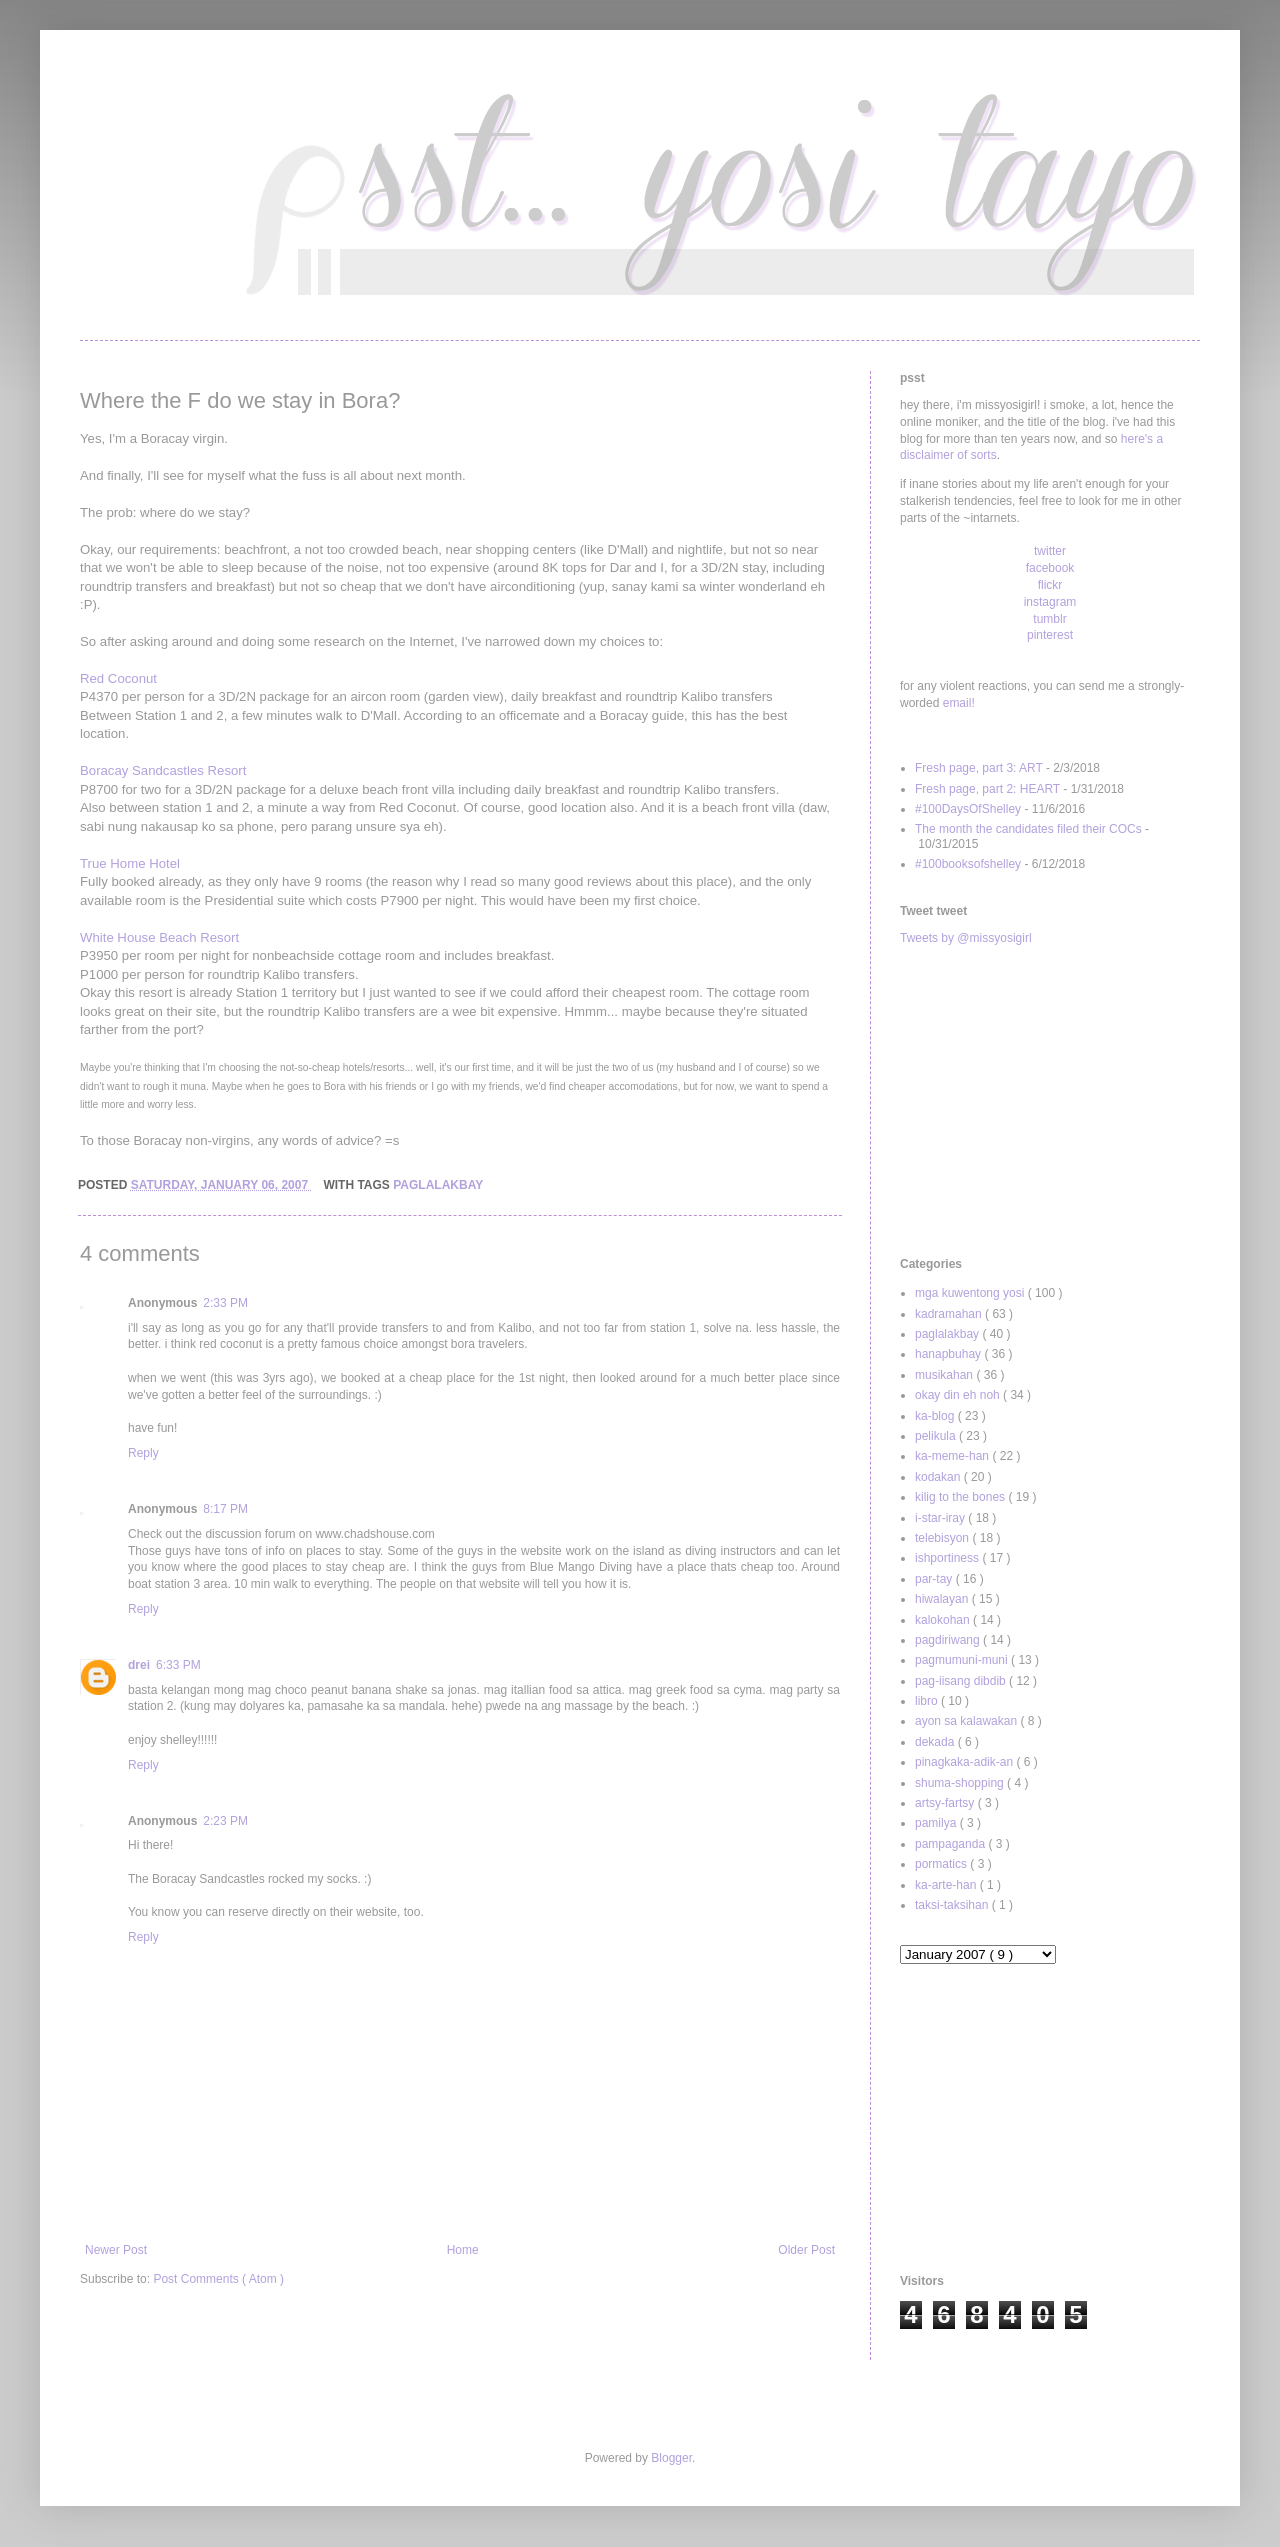 The height and width of the screenshot is (2547, 1280). I want to click on ishportiness, so click(948, 1558).